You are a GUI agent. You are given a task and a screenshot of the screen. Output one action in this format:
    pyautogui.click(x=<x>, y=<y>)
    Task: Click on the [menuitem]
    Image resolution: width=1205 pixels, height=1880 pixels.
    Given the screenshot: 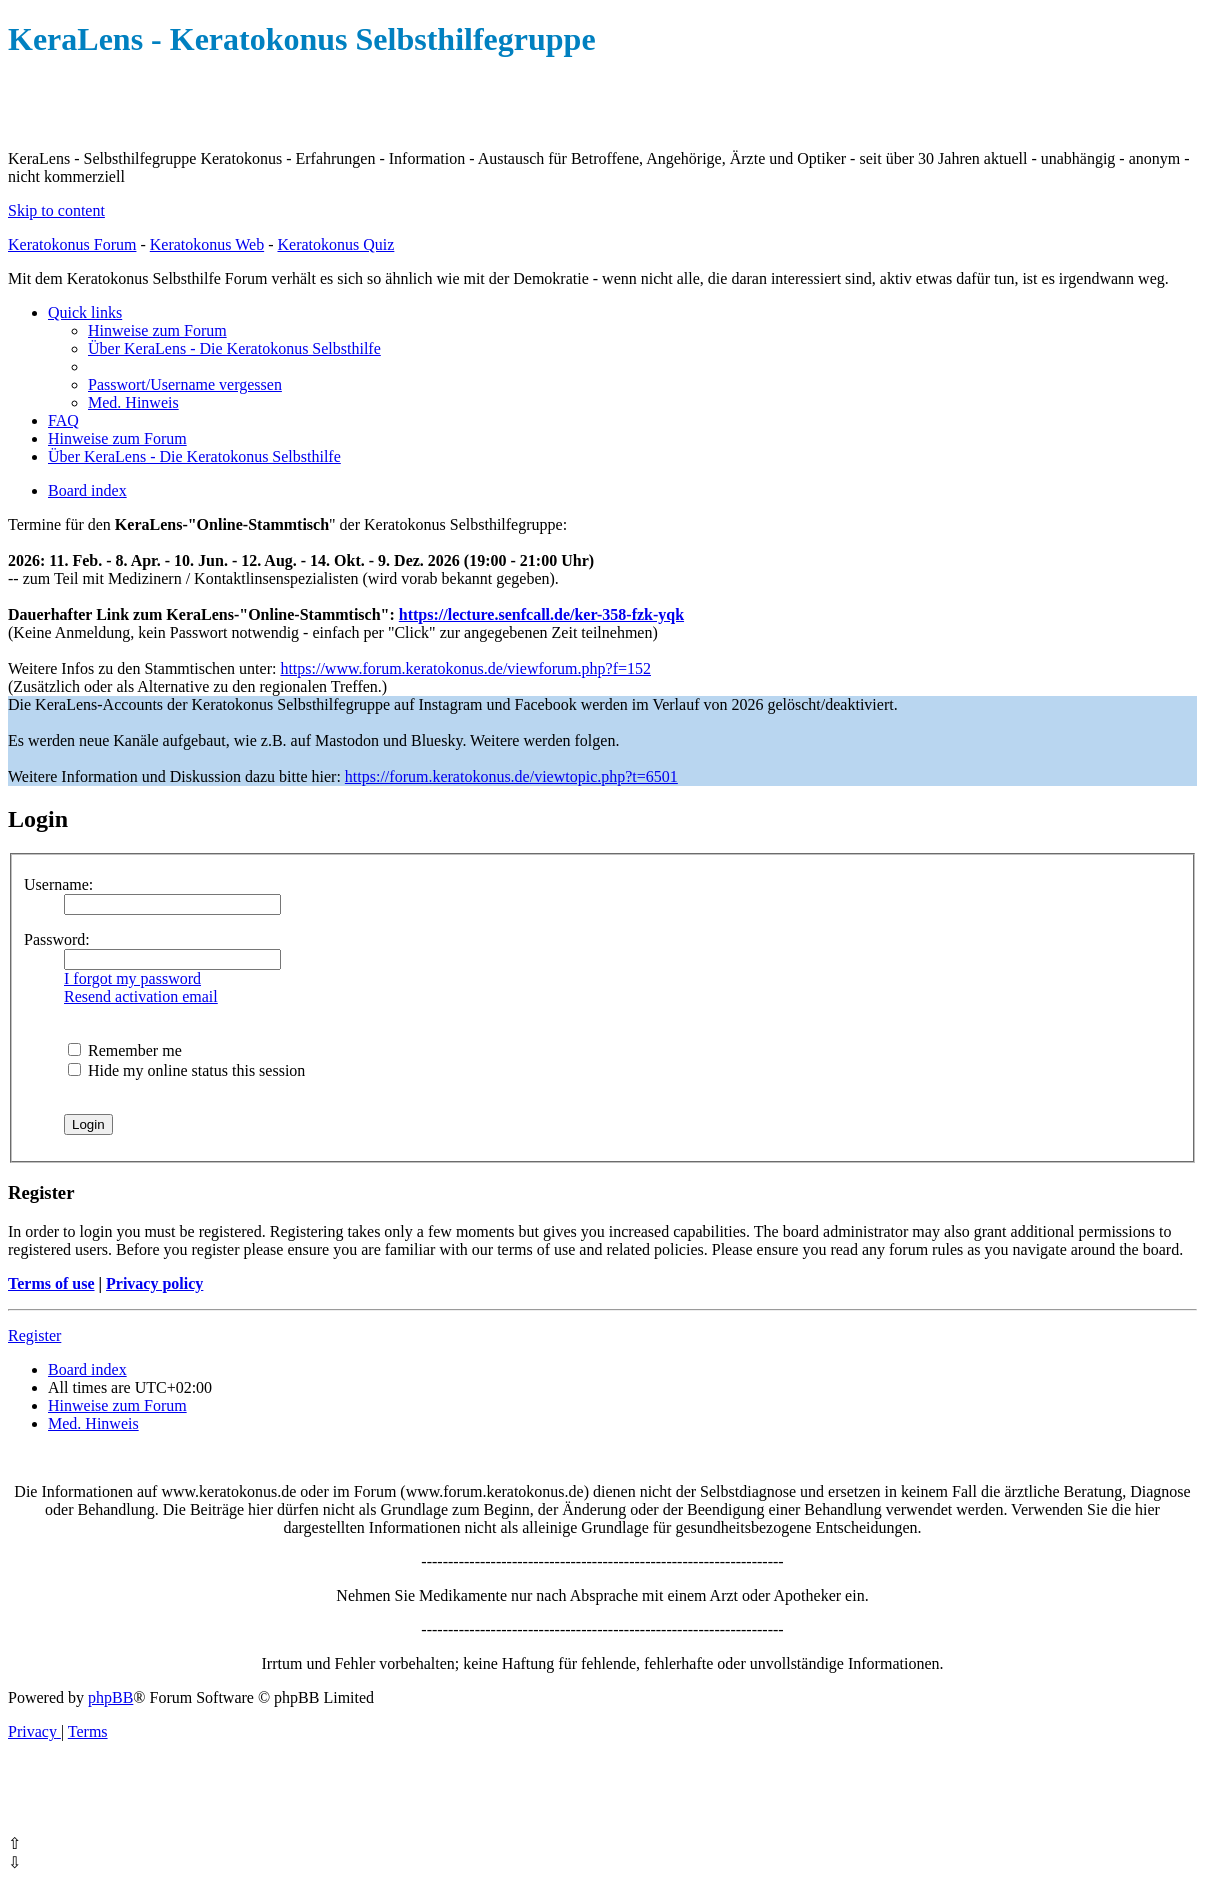 What is the action you would take?
    pyautogui.click(x=157, y=330)
    